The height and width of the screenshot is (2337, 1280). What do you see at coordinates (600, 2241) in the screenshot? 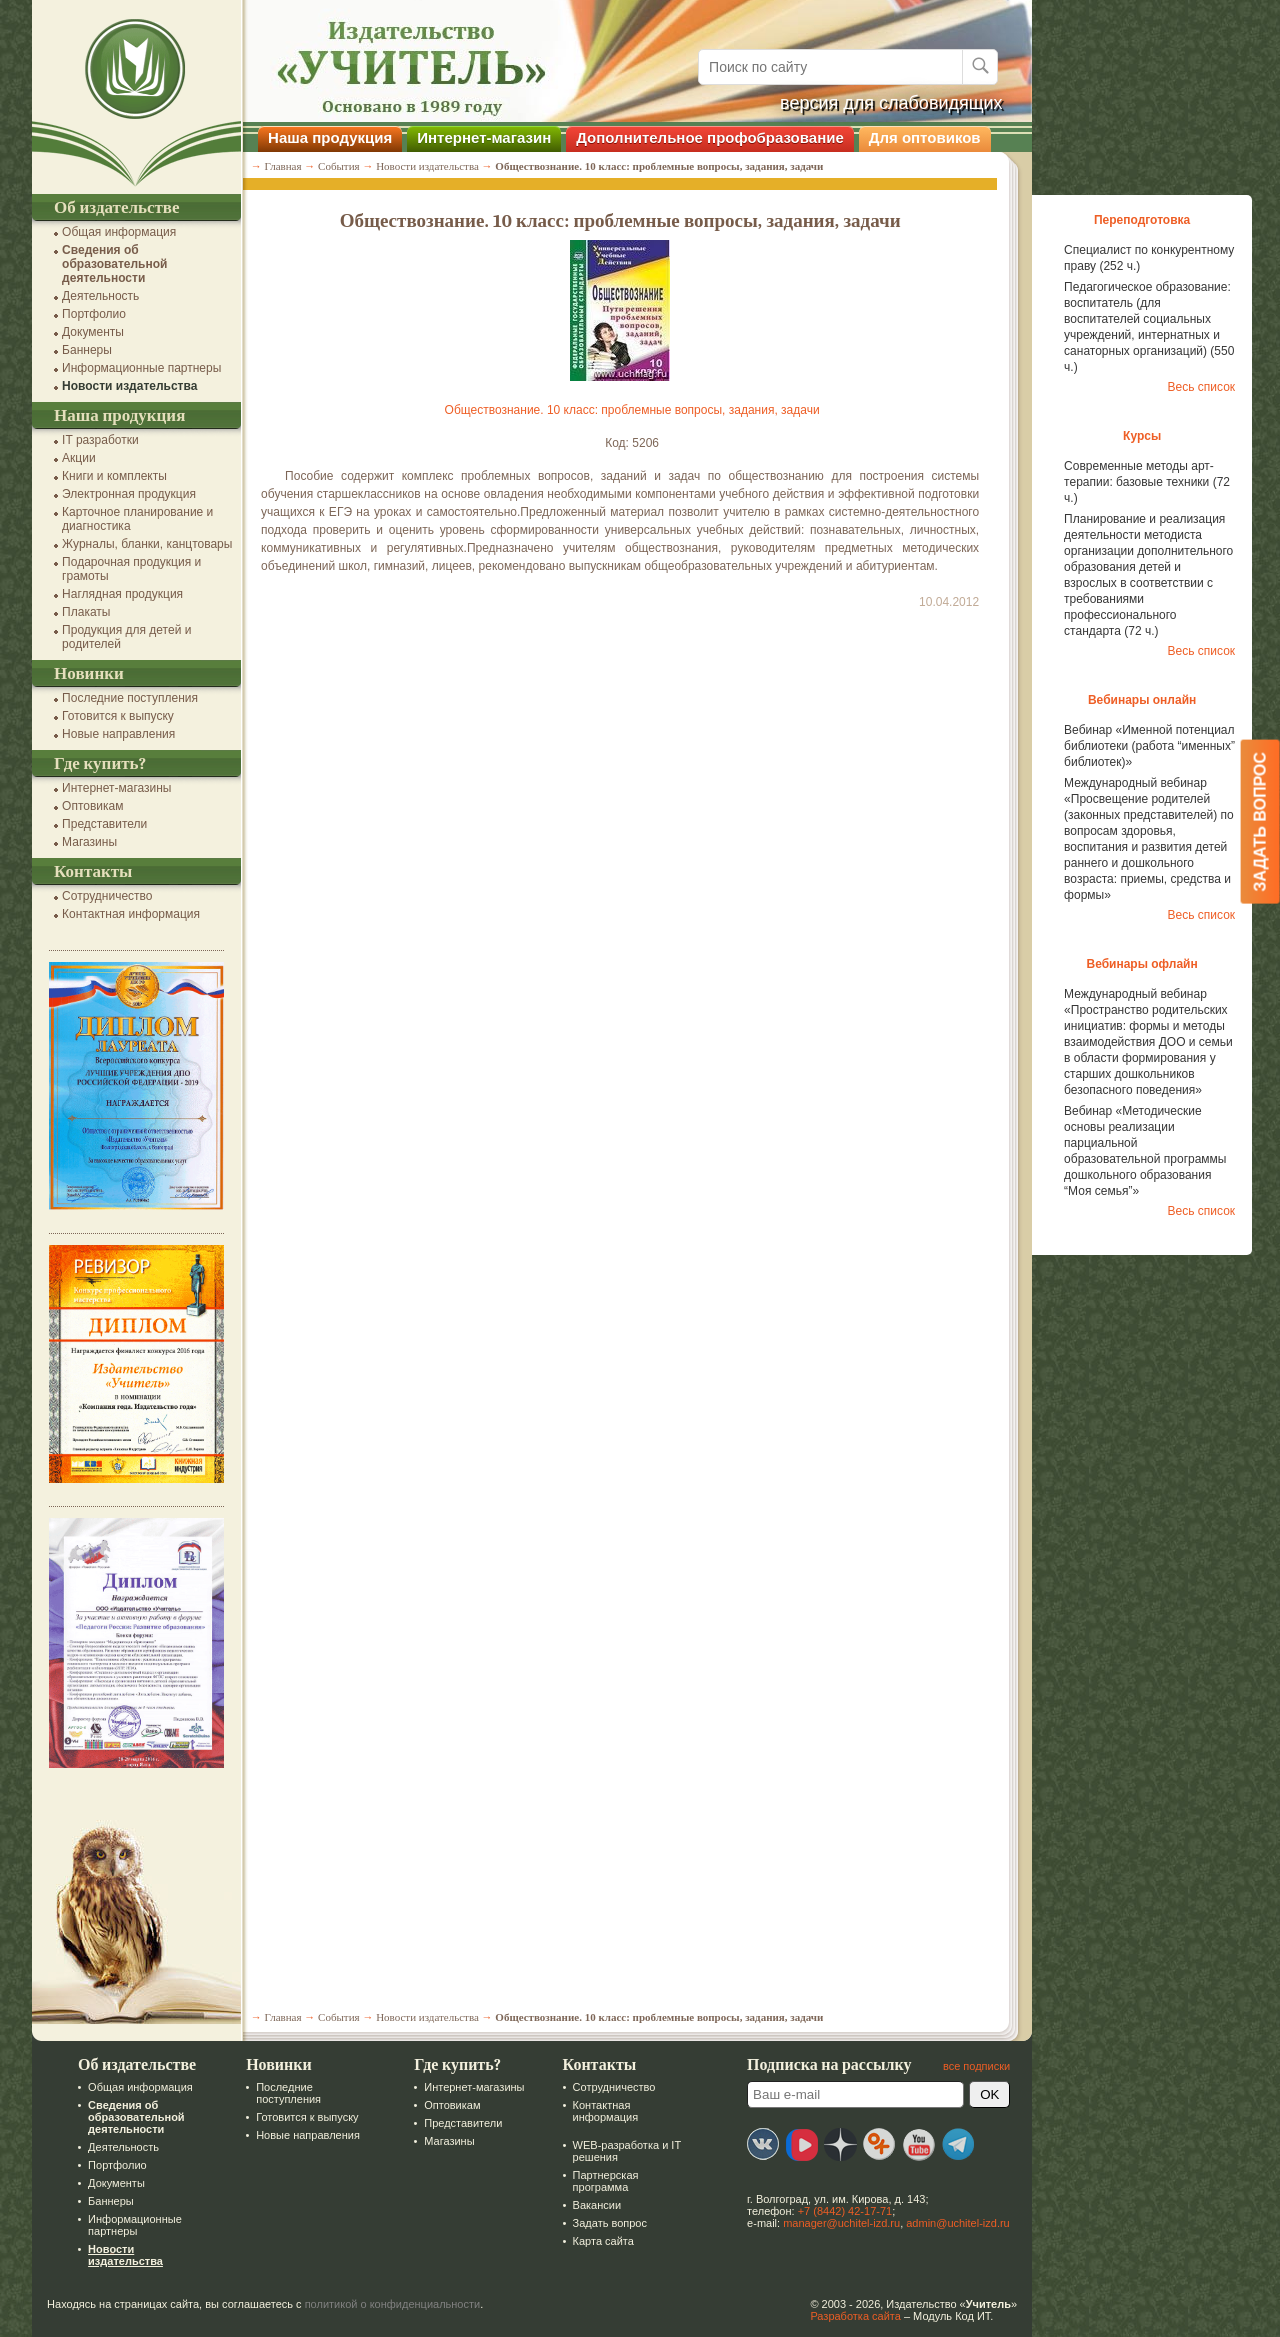
I see `Карта сайта` at bounding box center [600, 2241].